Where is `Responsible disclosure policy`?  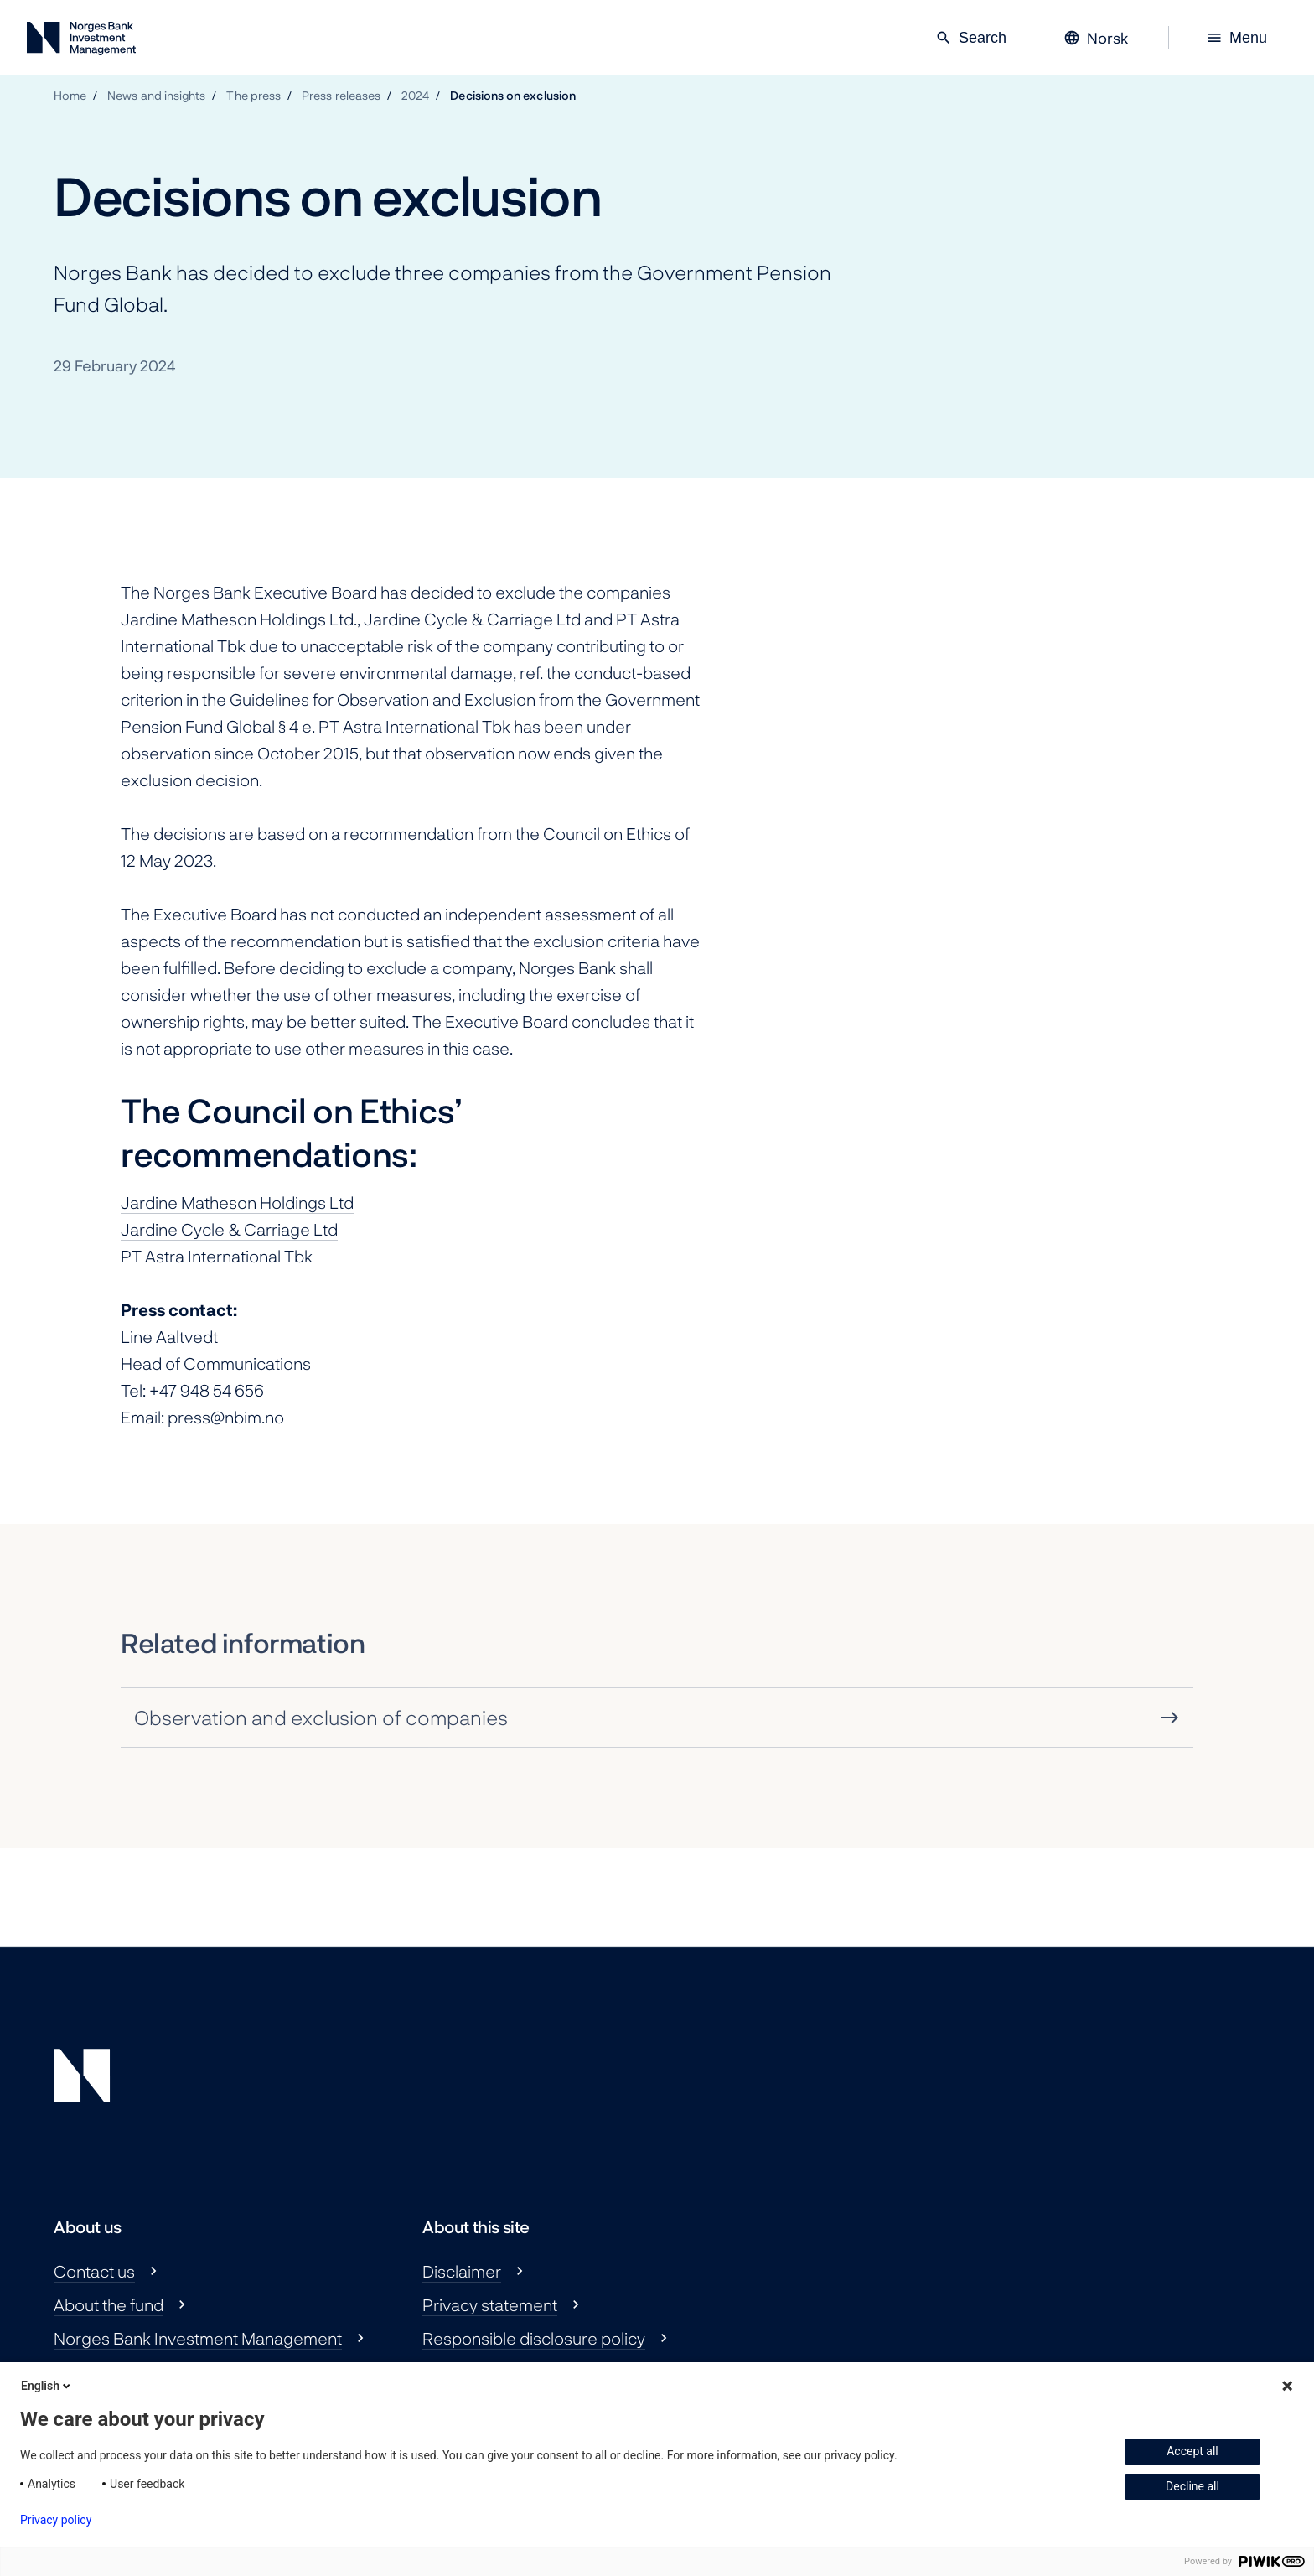 Responsible disclosure policy is located at coordinates (533, 2338).